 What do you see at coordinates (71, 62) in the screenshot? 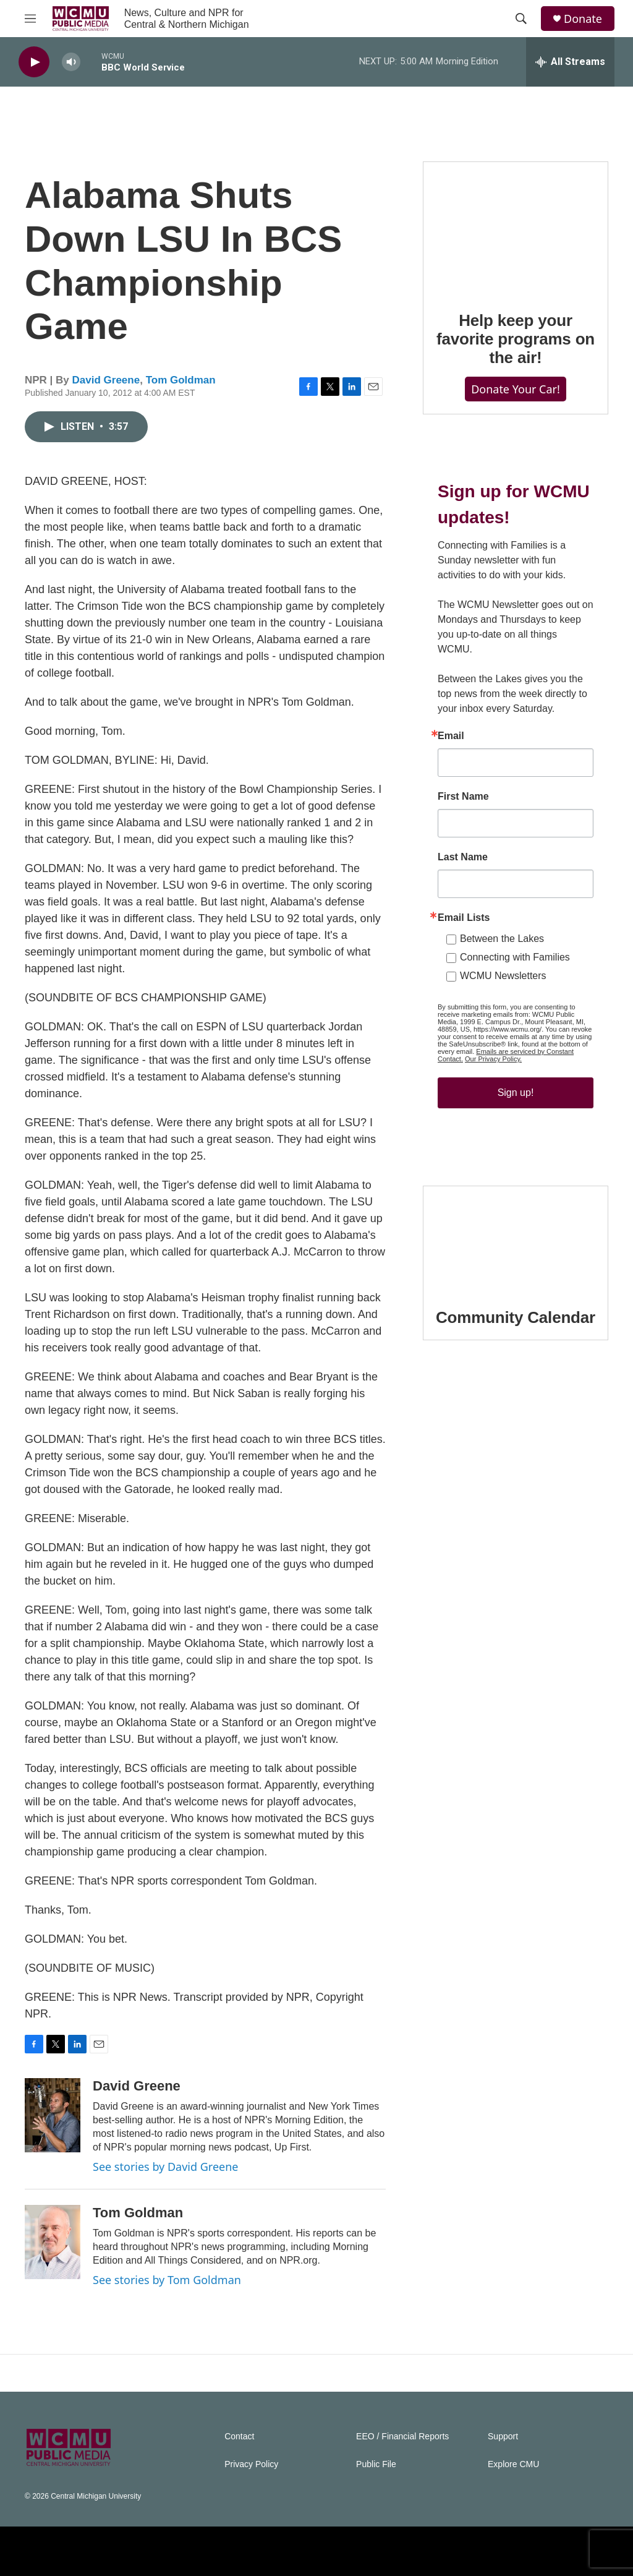
I see `[volume]` at bounding box center [71, 62].